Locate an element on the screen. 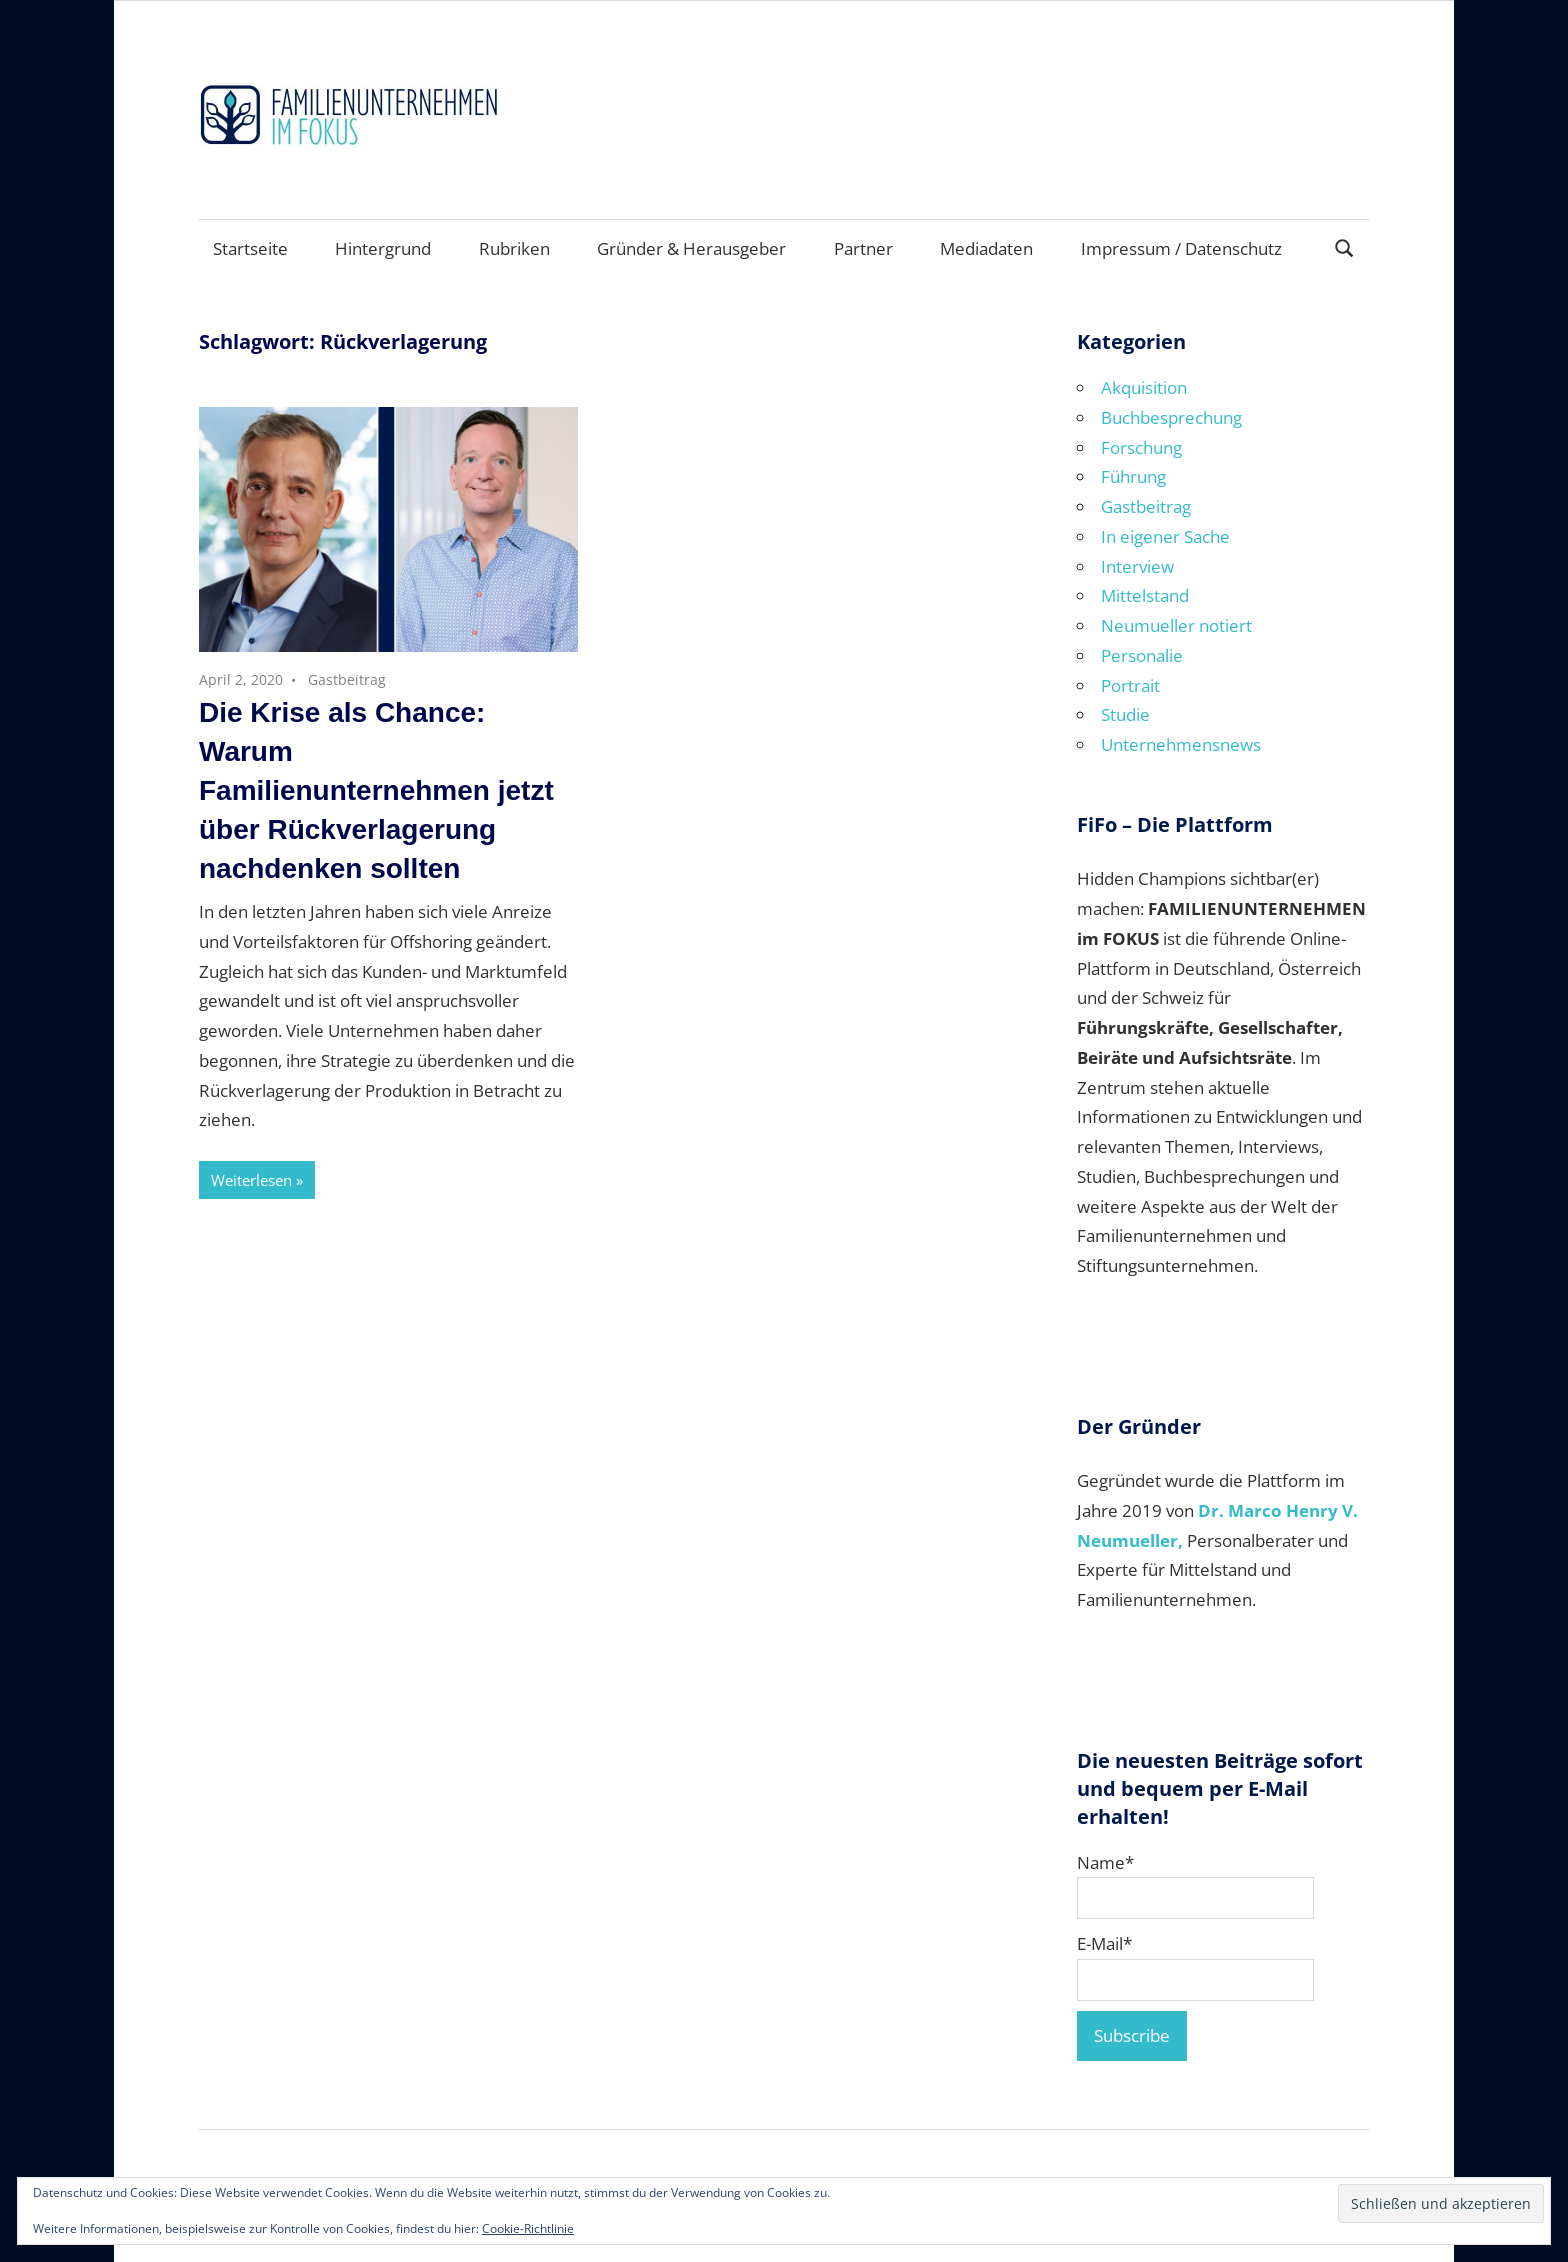 The image size is (1568, 2262). Hintergrund is located at coordinates (383, 248).